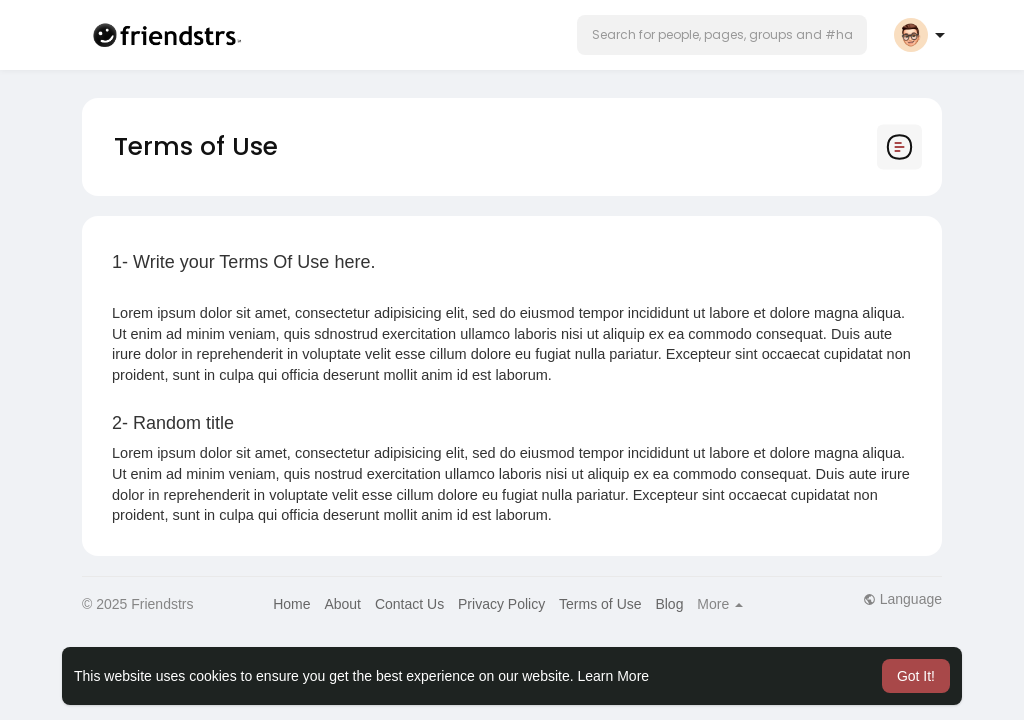  What do you see at coordinates (722, 35) in the screenshot?
I see `[button]` at bounding box center [722, 35].